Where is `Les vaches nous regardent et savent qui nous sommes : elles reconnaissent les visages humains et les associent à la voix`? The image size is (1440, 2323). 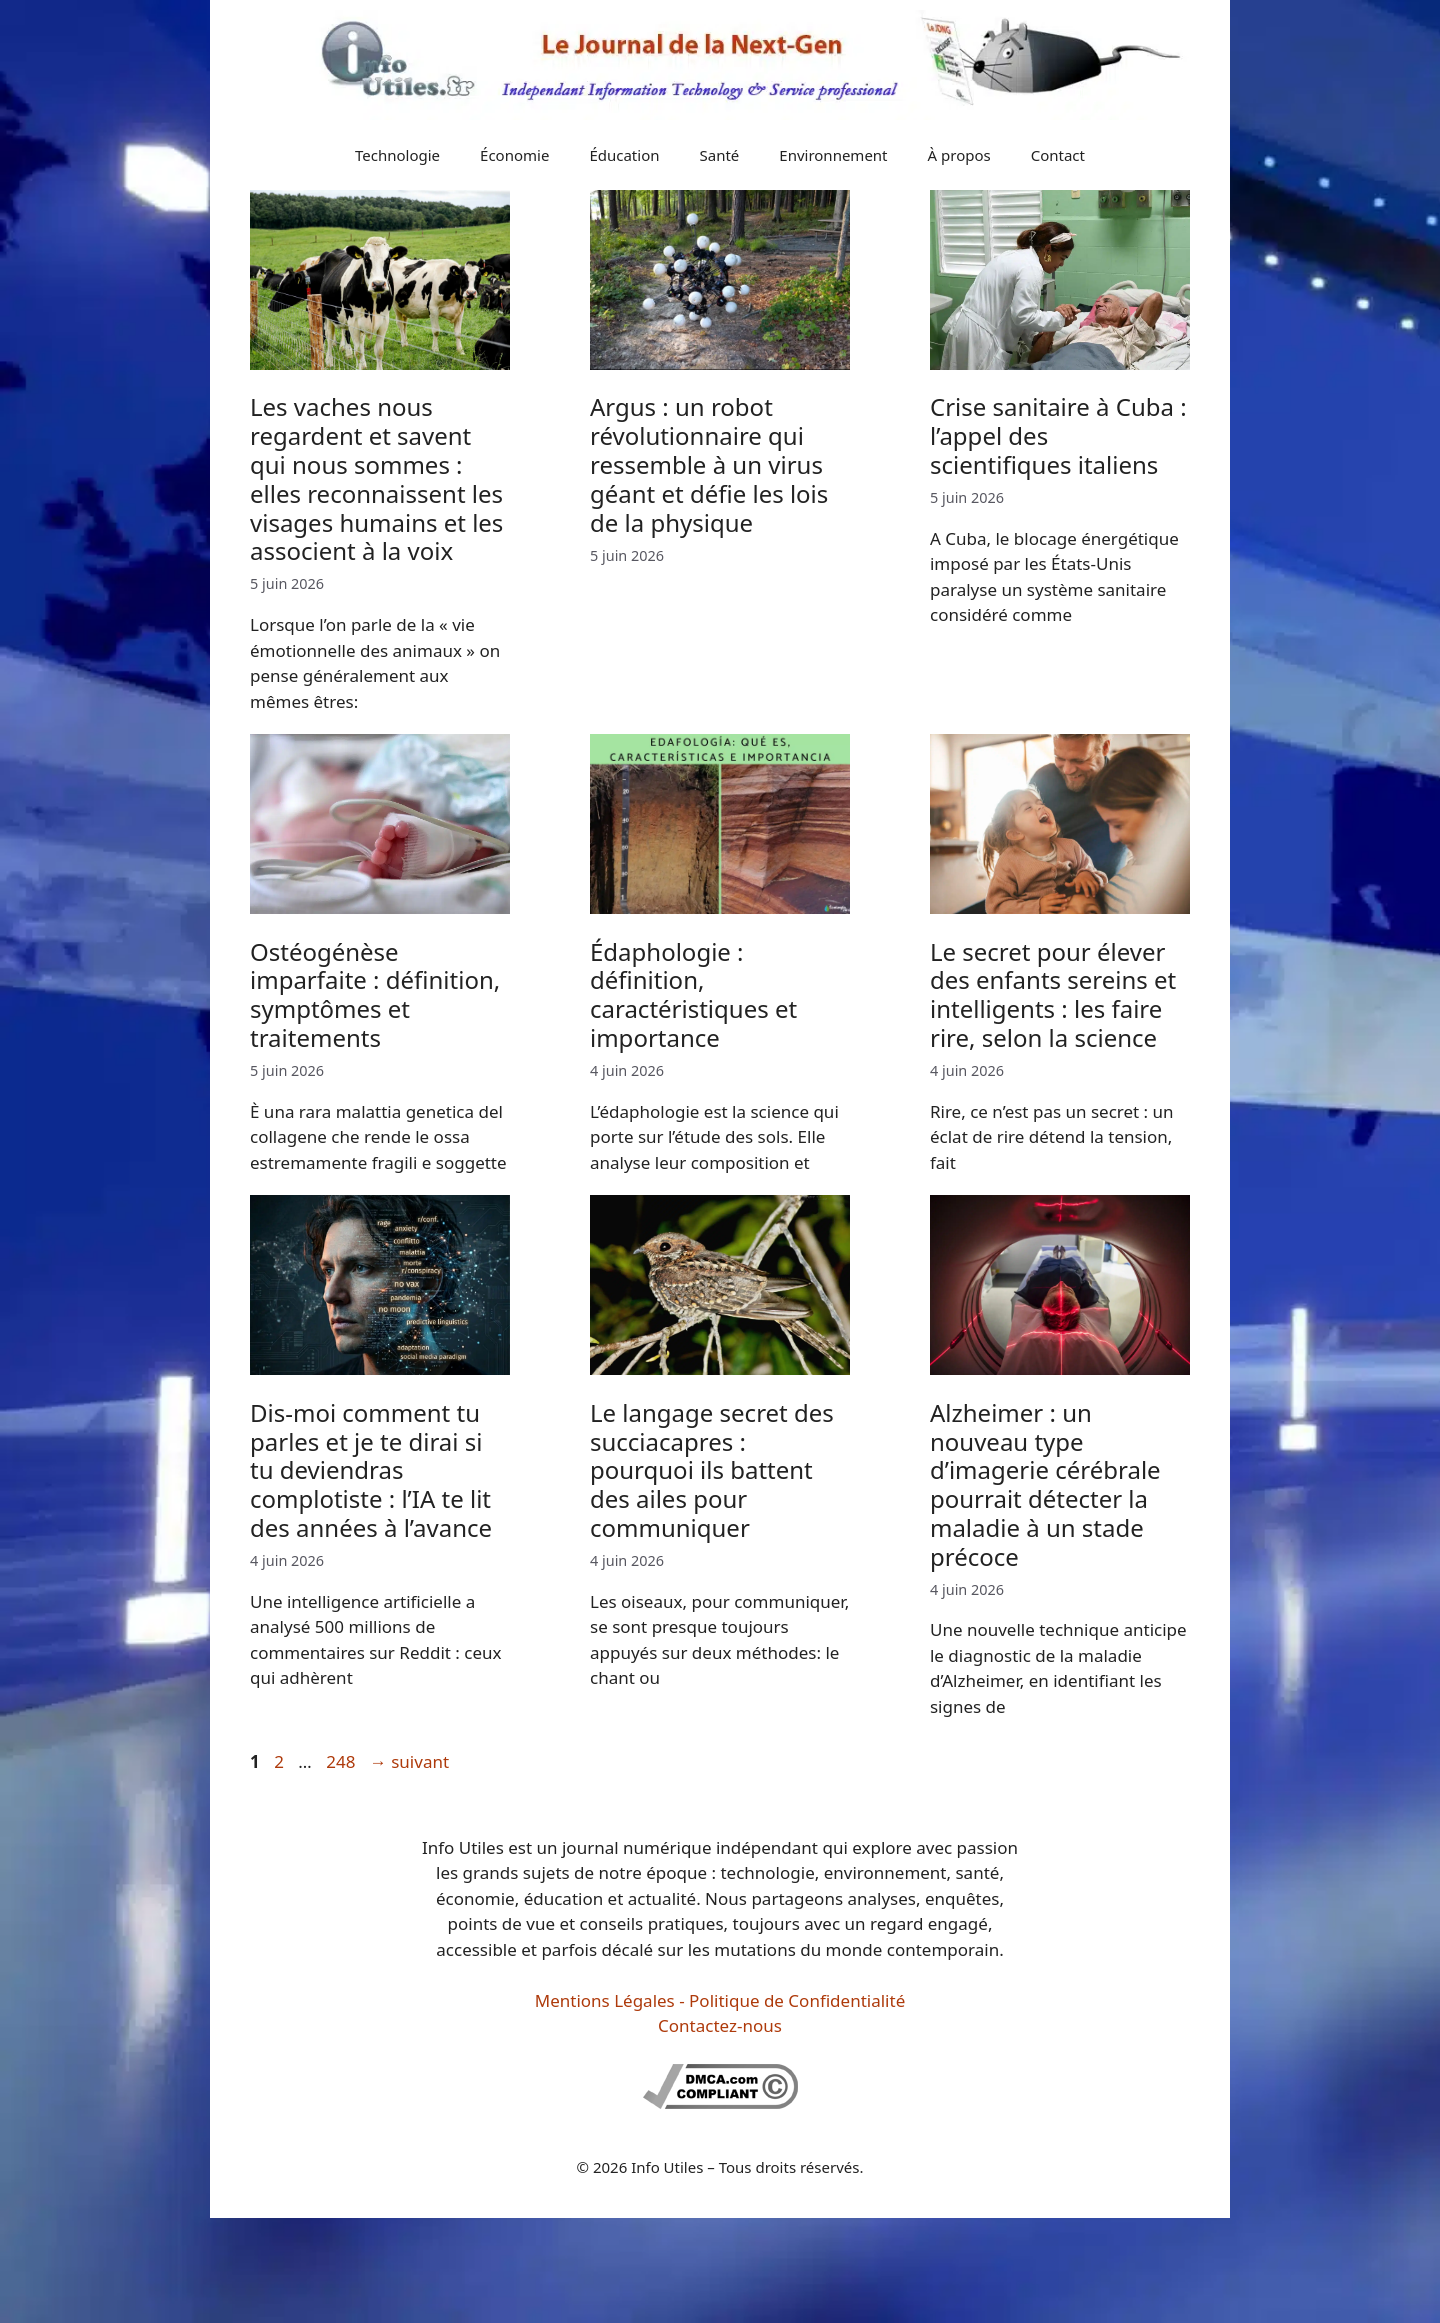 Les vaches nous regardent et savent qui nous sommes : elles reconnaissent les visages humains et les associent à la voix is located at coordinates (376, 478).